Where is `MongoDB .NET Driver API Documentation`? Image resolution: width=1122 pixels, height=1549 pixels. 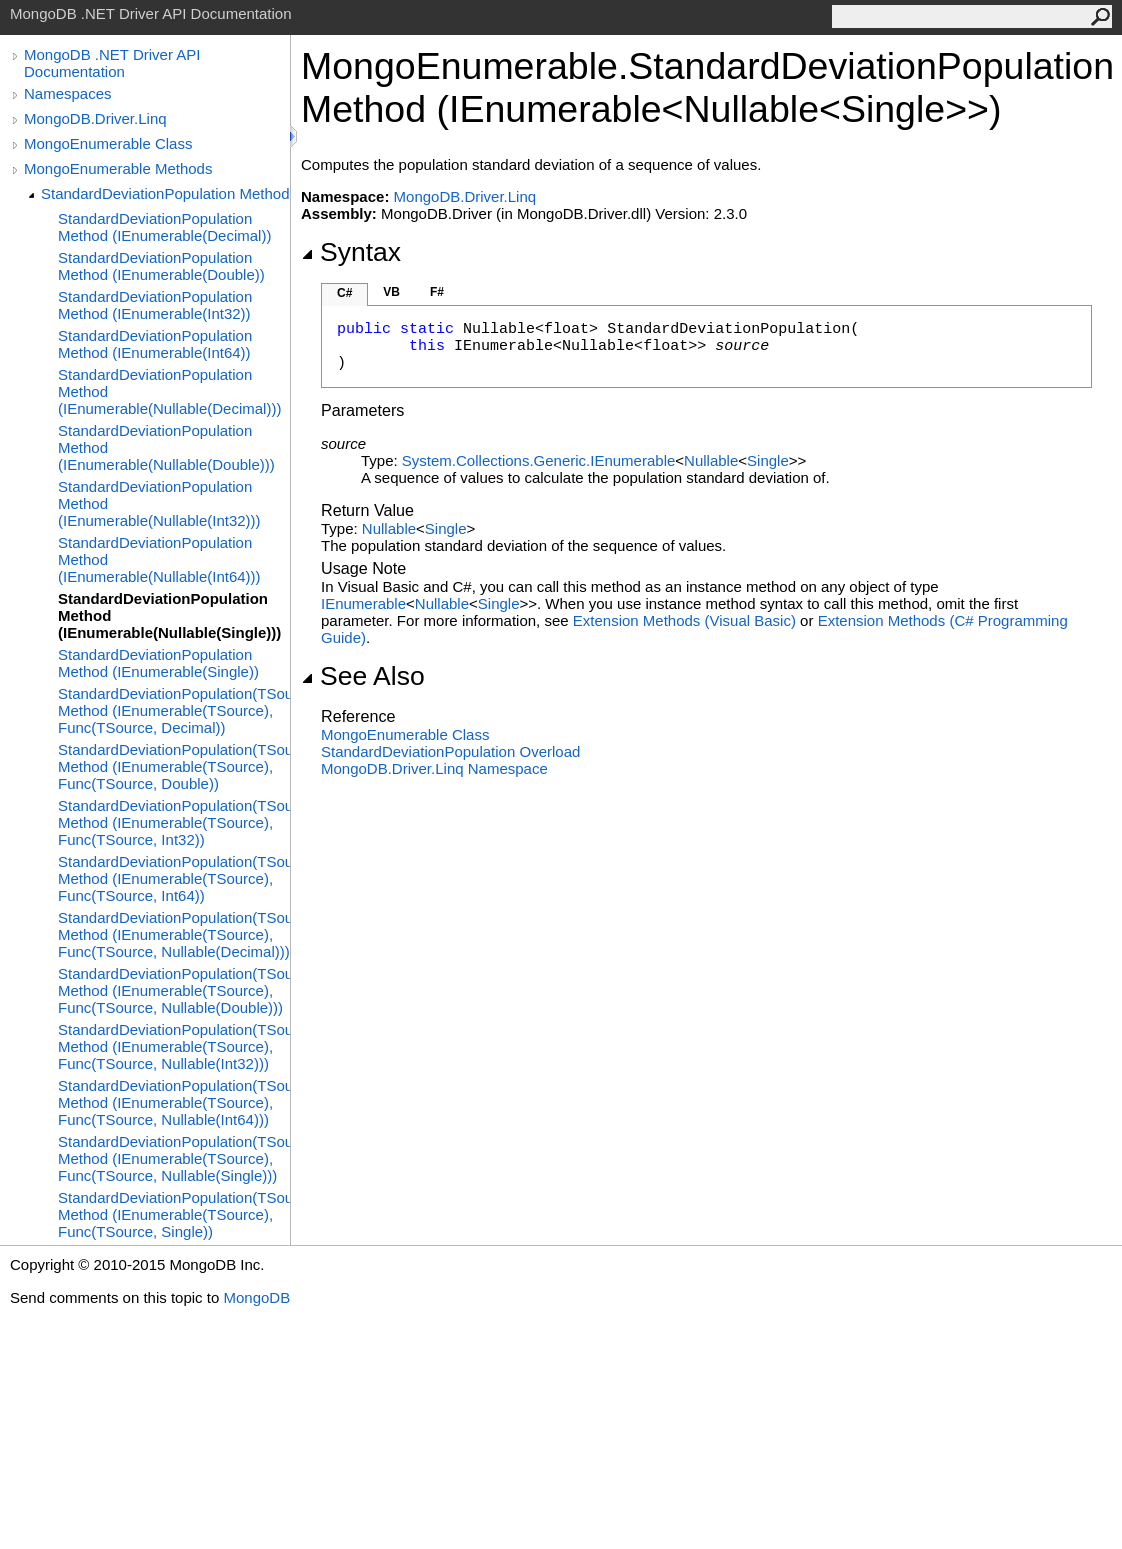 MongoDB .NET Driver API Documentation is located at coordinates (112, 63).